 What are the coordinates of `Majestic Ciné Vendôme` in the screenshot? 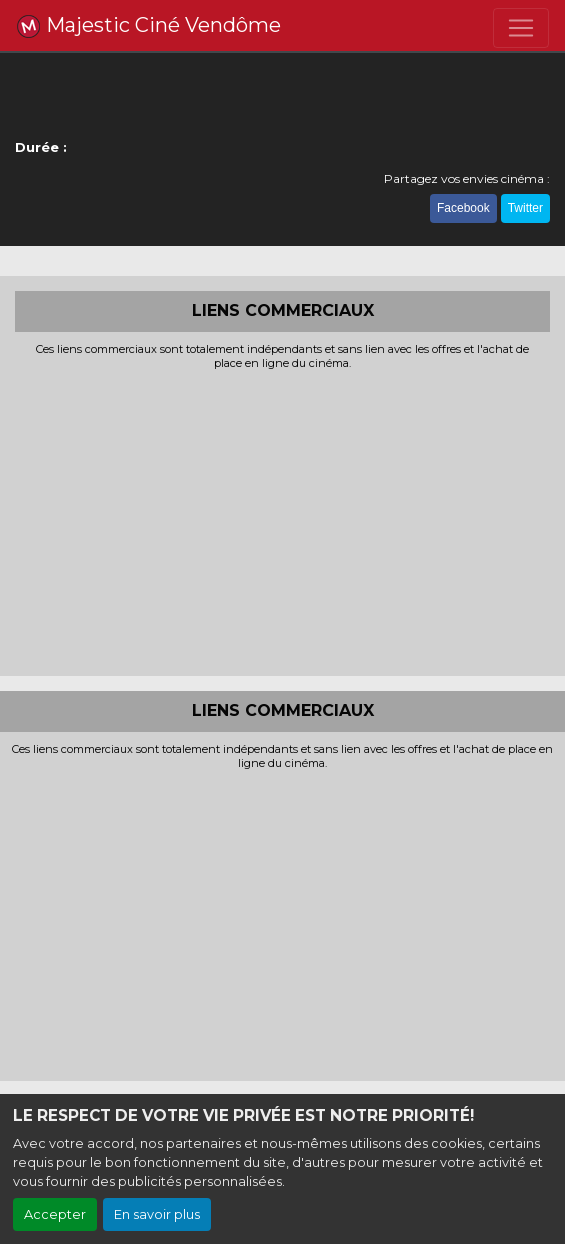 It's located at (148, 26).